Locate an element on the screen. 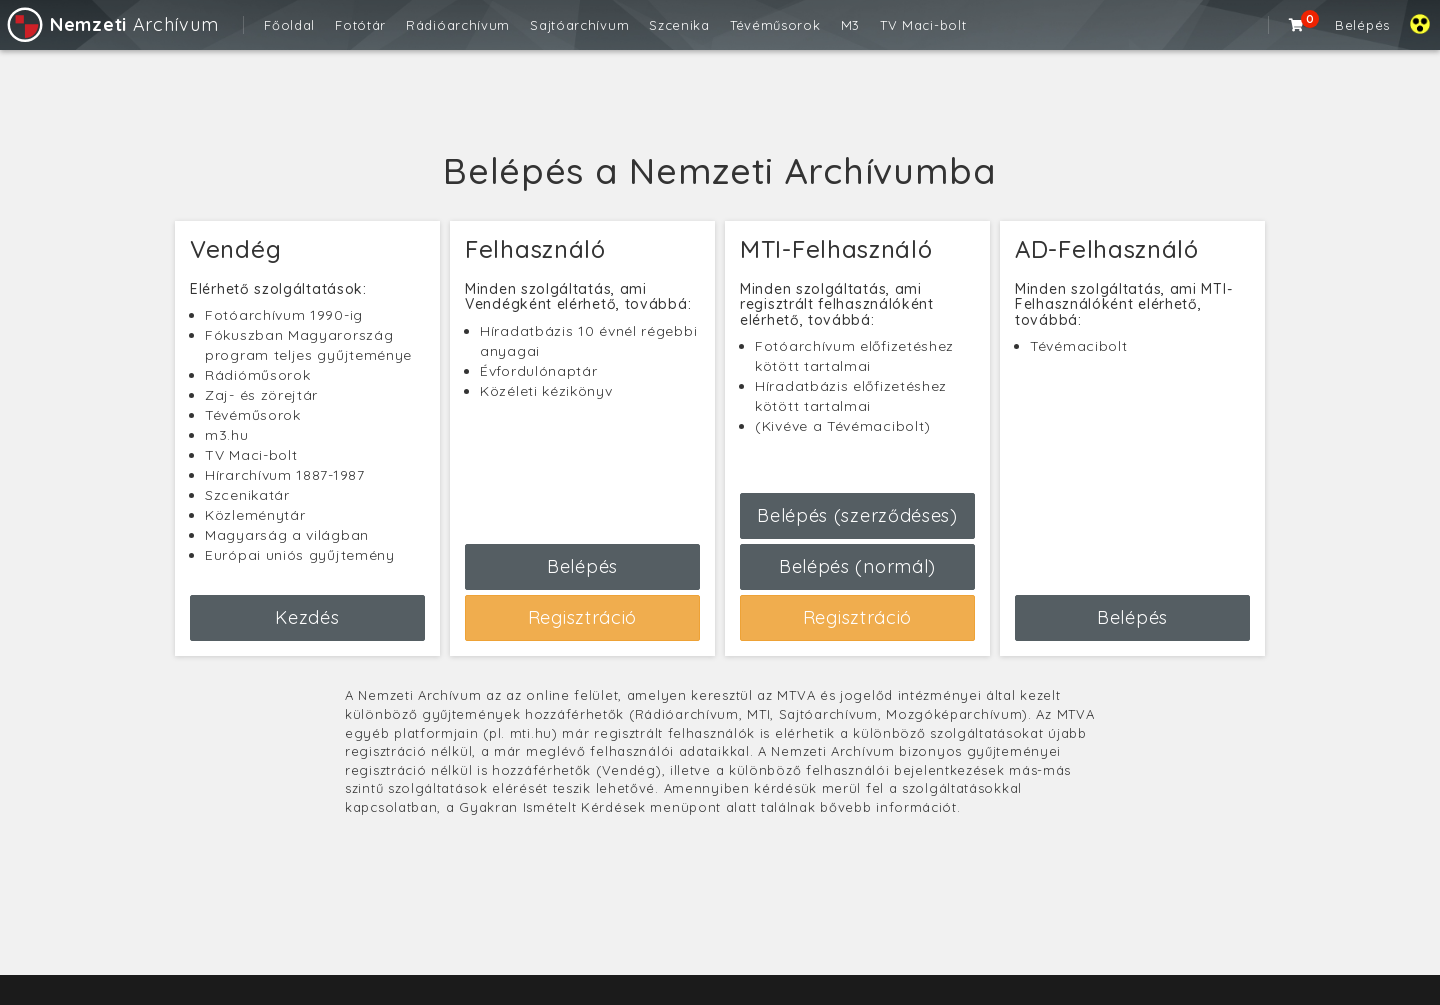  Belépés (normál) is located at coordinates (857, 566).